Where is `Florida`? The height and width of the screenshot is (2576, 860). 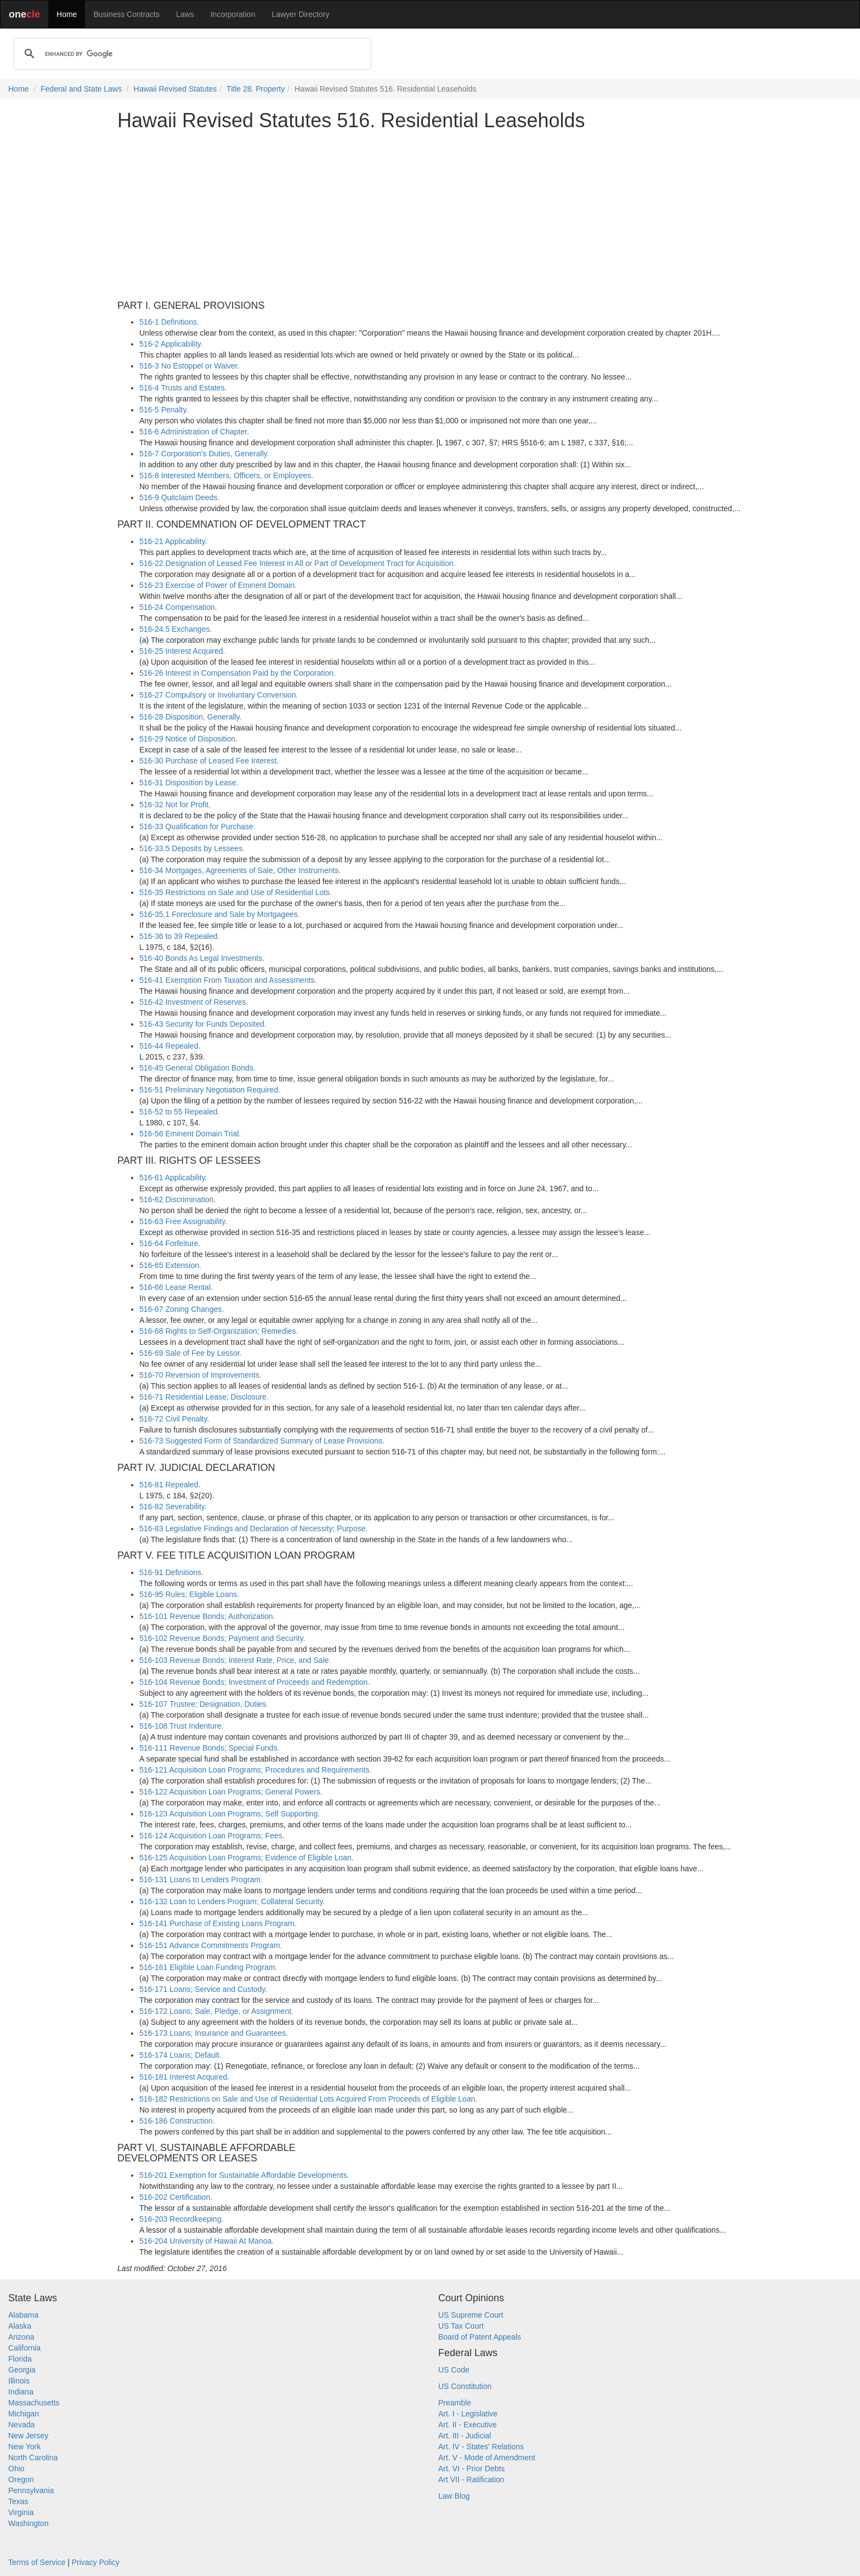 Florida is located at coordinates (20, 2358).